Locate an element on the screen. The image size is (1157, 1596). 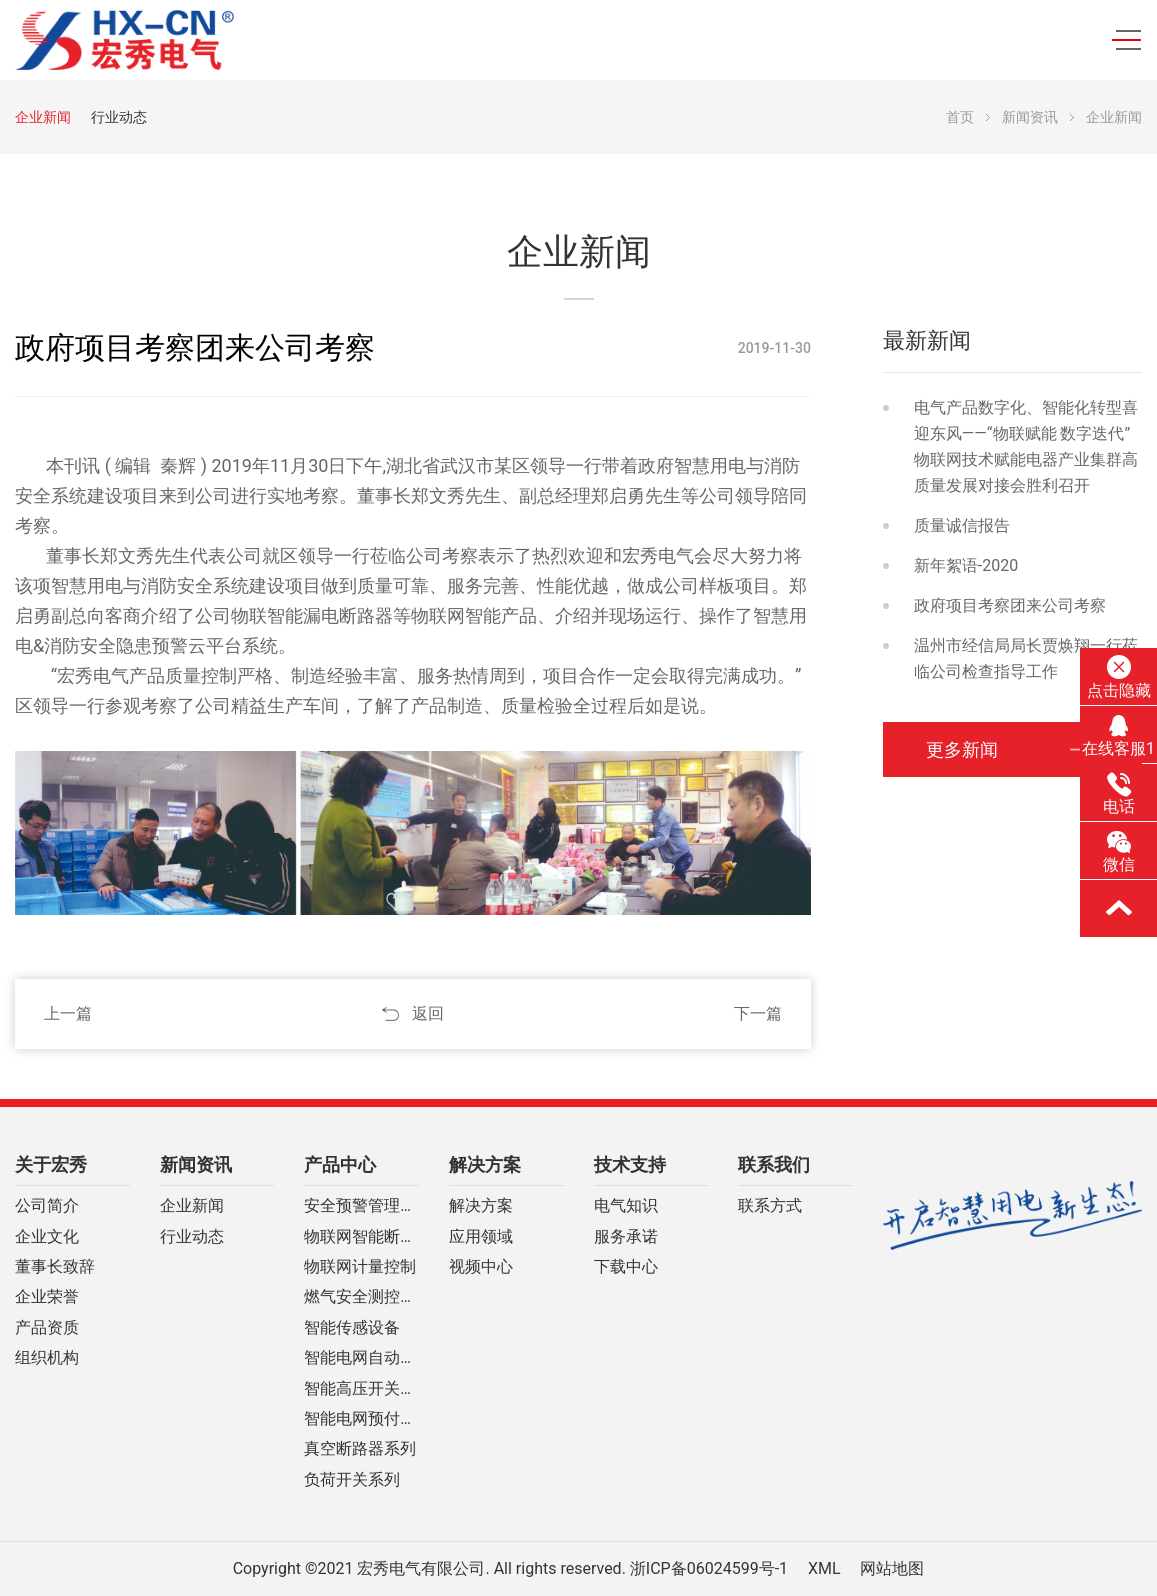
下一篇 is located at coordinates (758, 1013).